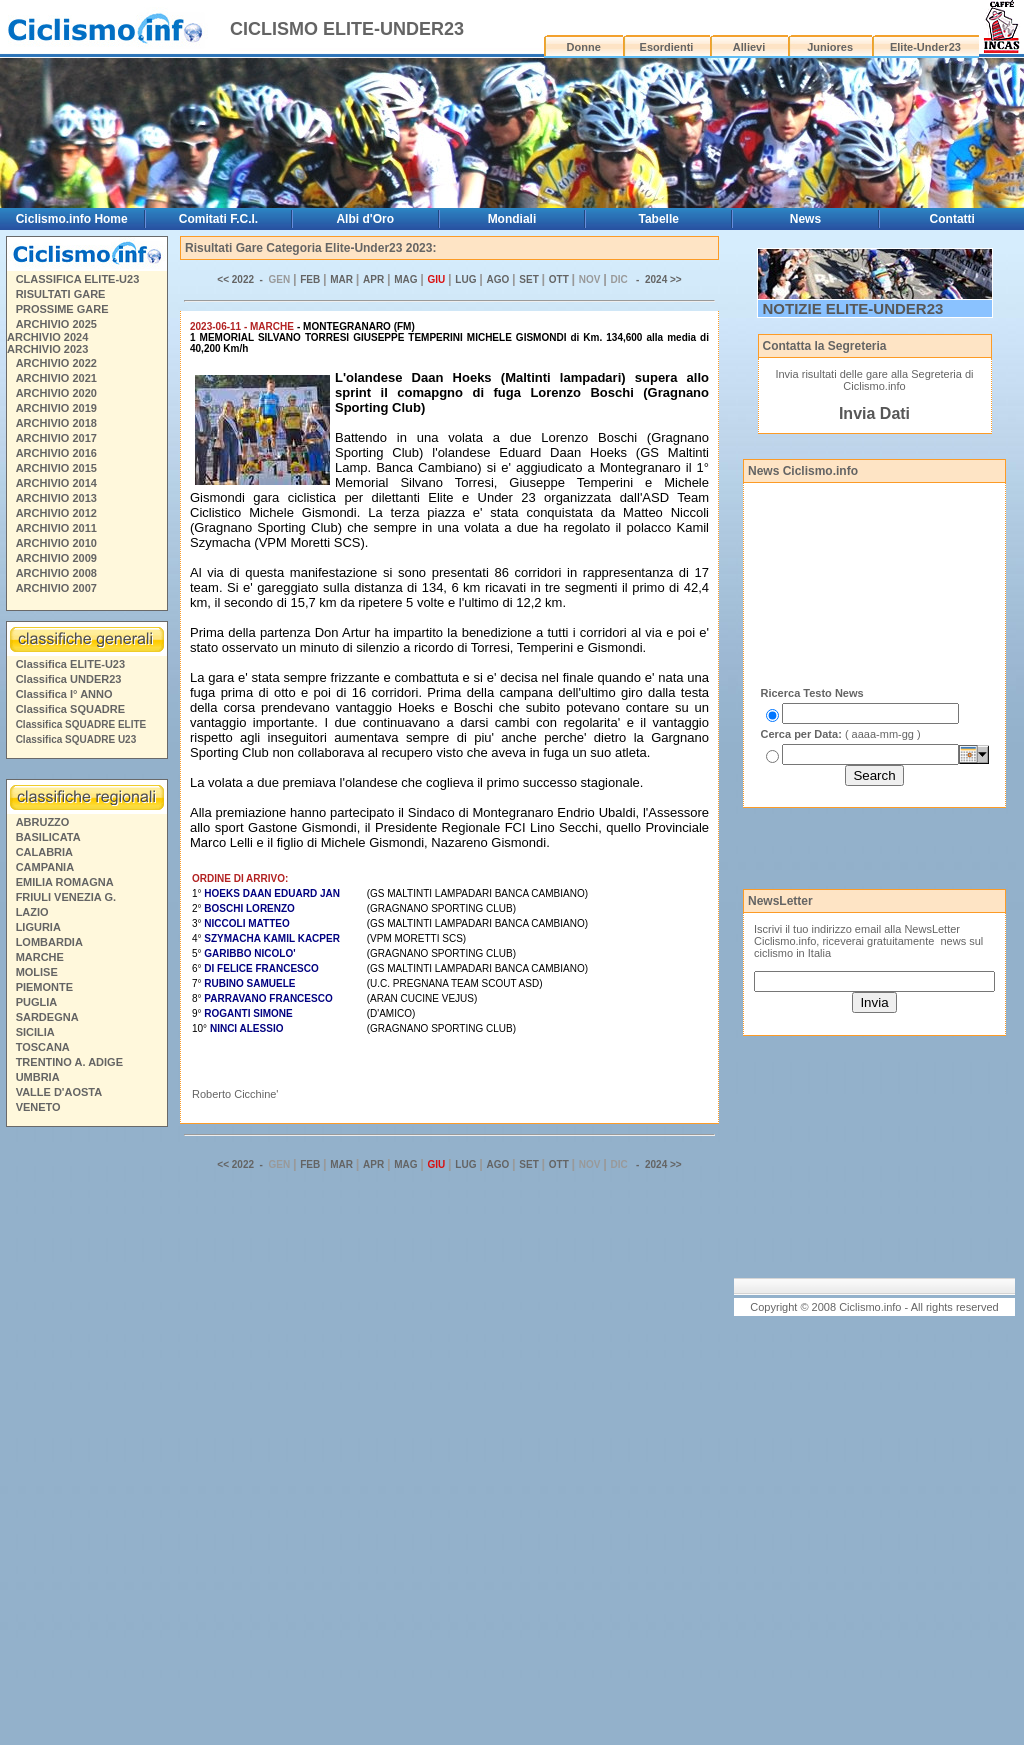 Image resolution: width=1024 pixels, height=1745 pixels. Describe the element at coordinates (667, 47) in the screenshot. I see `Esordienti` at that location.